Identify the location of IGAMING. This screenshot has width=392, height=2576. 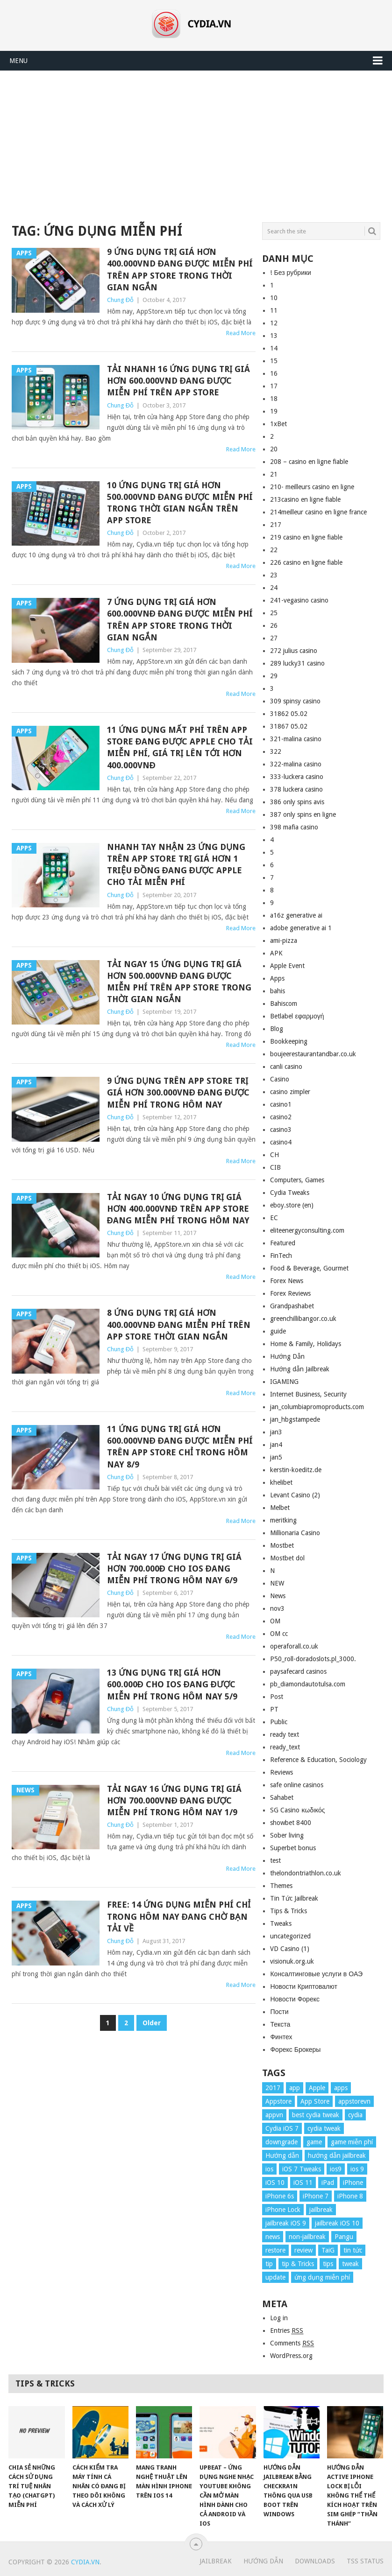
(284, 1381).